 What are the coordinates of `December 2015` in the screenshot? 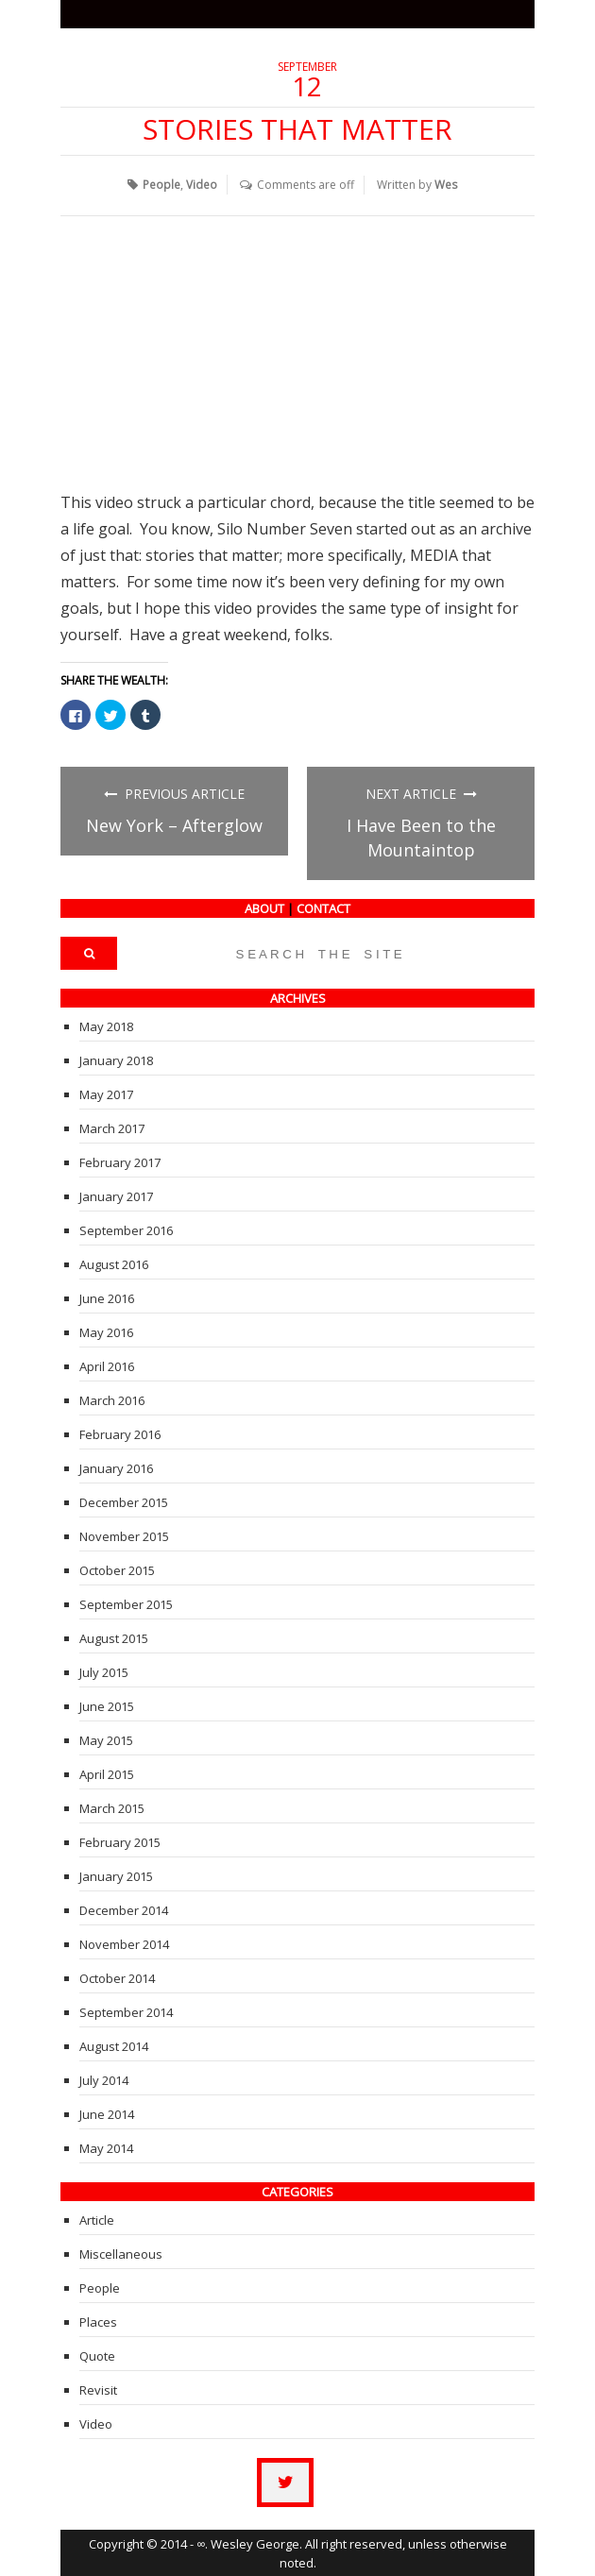 It's located at (123, 1501).